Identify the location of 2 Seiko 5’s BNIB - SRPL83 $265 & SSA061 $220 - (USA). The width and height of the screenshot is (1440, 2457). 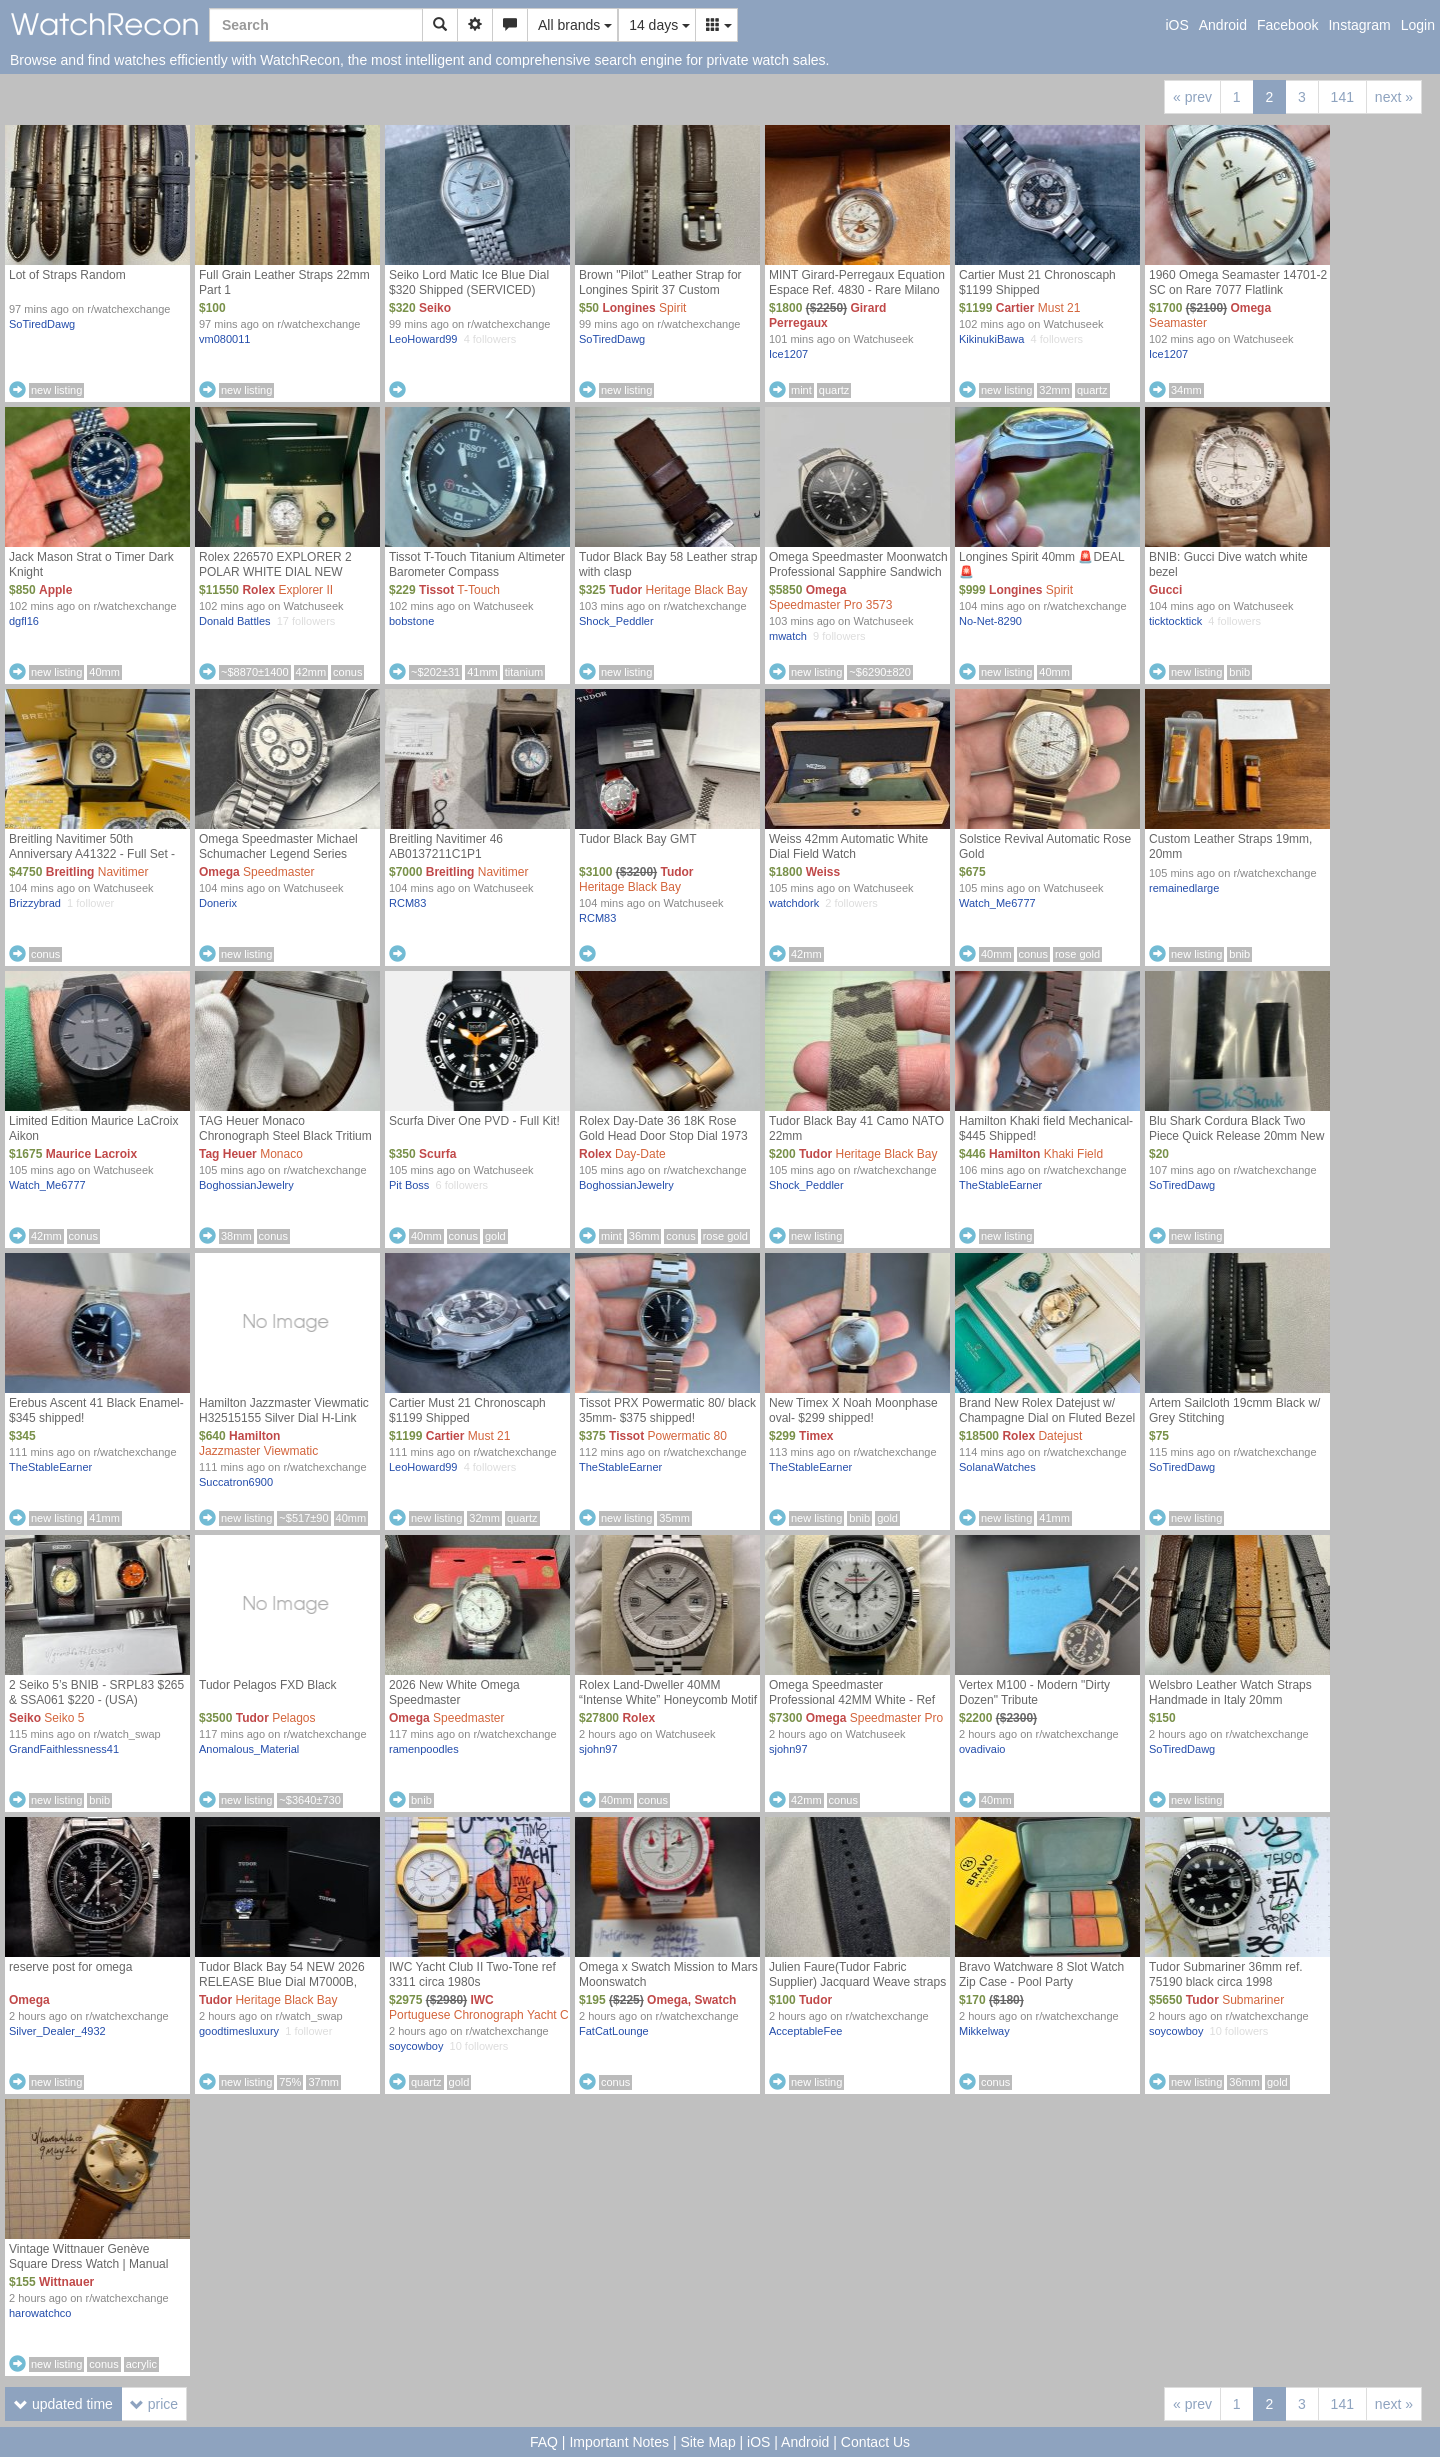
(96, 1692).